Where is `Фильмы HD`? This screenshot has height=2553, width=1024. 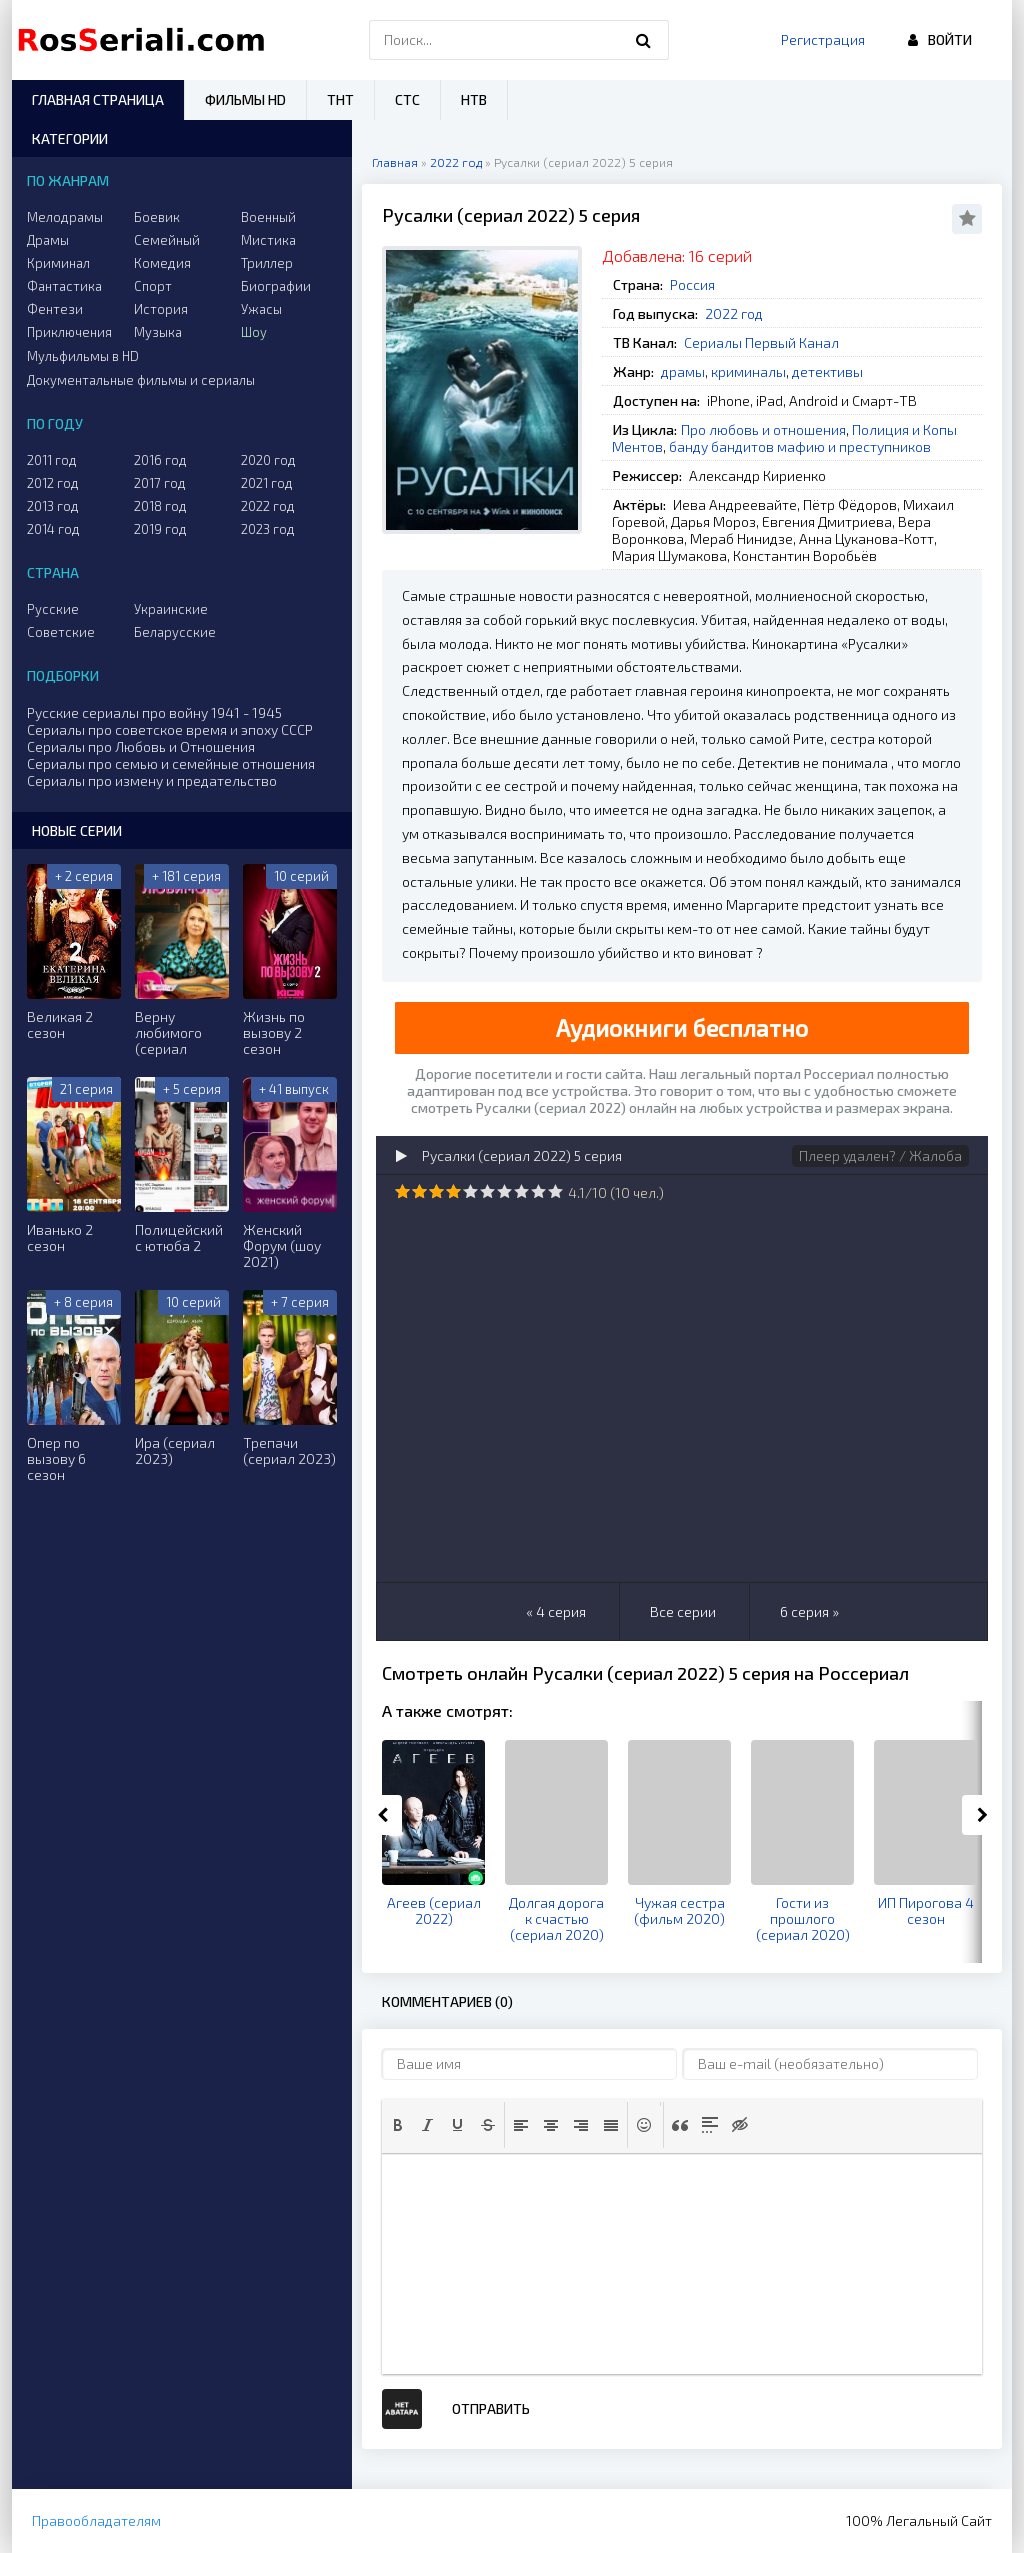
Фильмы HD is located at coordinates (245, 99).